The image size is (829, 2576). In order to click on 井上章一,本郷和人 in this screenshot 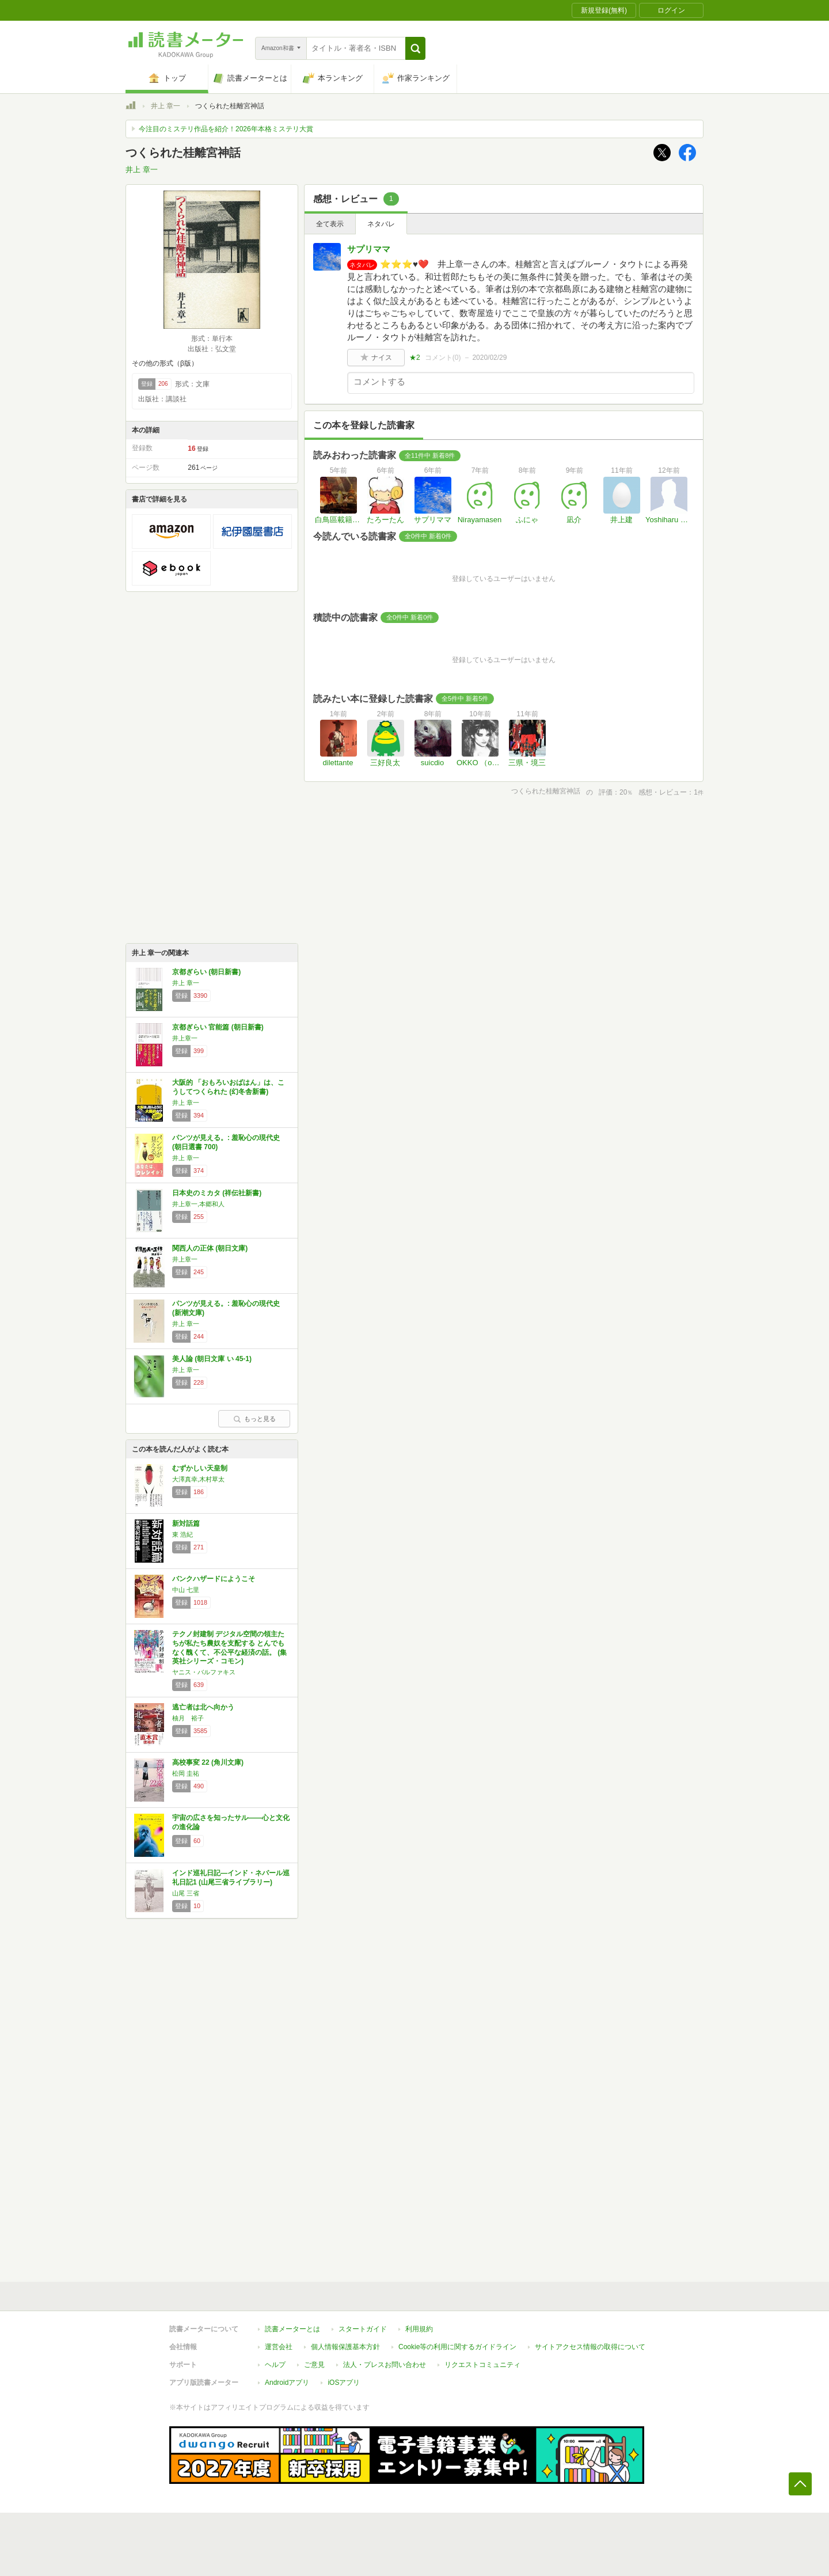, I will do `click(198, 1203)`.